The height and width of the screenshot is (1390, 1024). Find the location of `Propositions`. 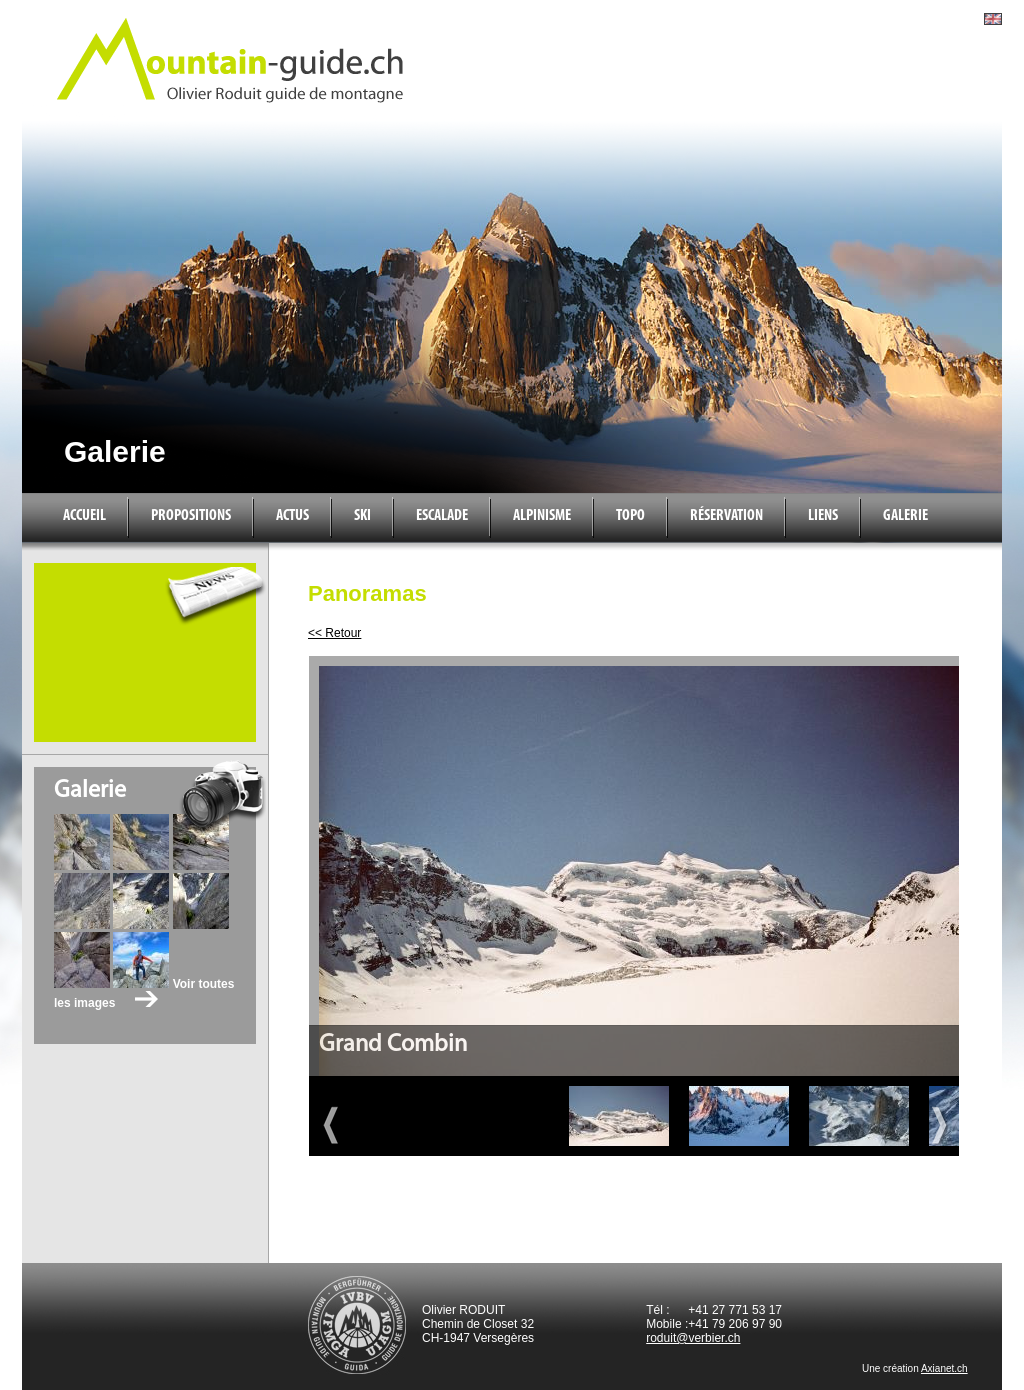

Propositions is located at coordinates (191, 516).